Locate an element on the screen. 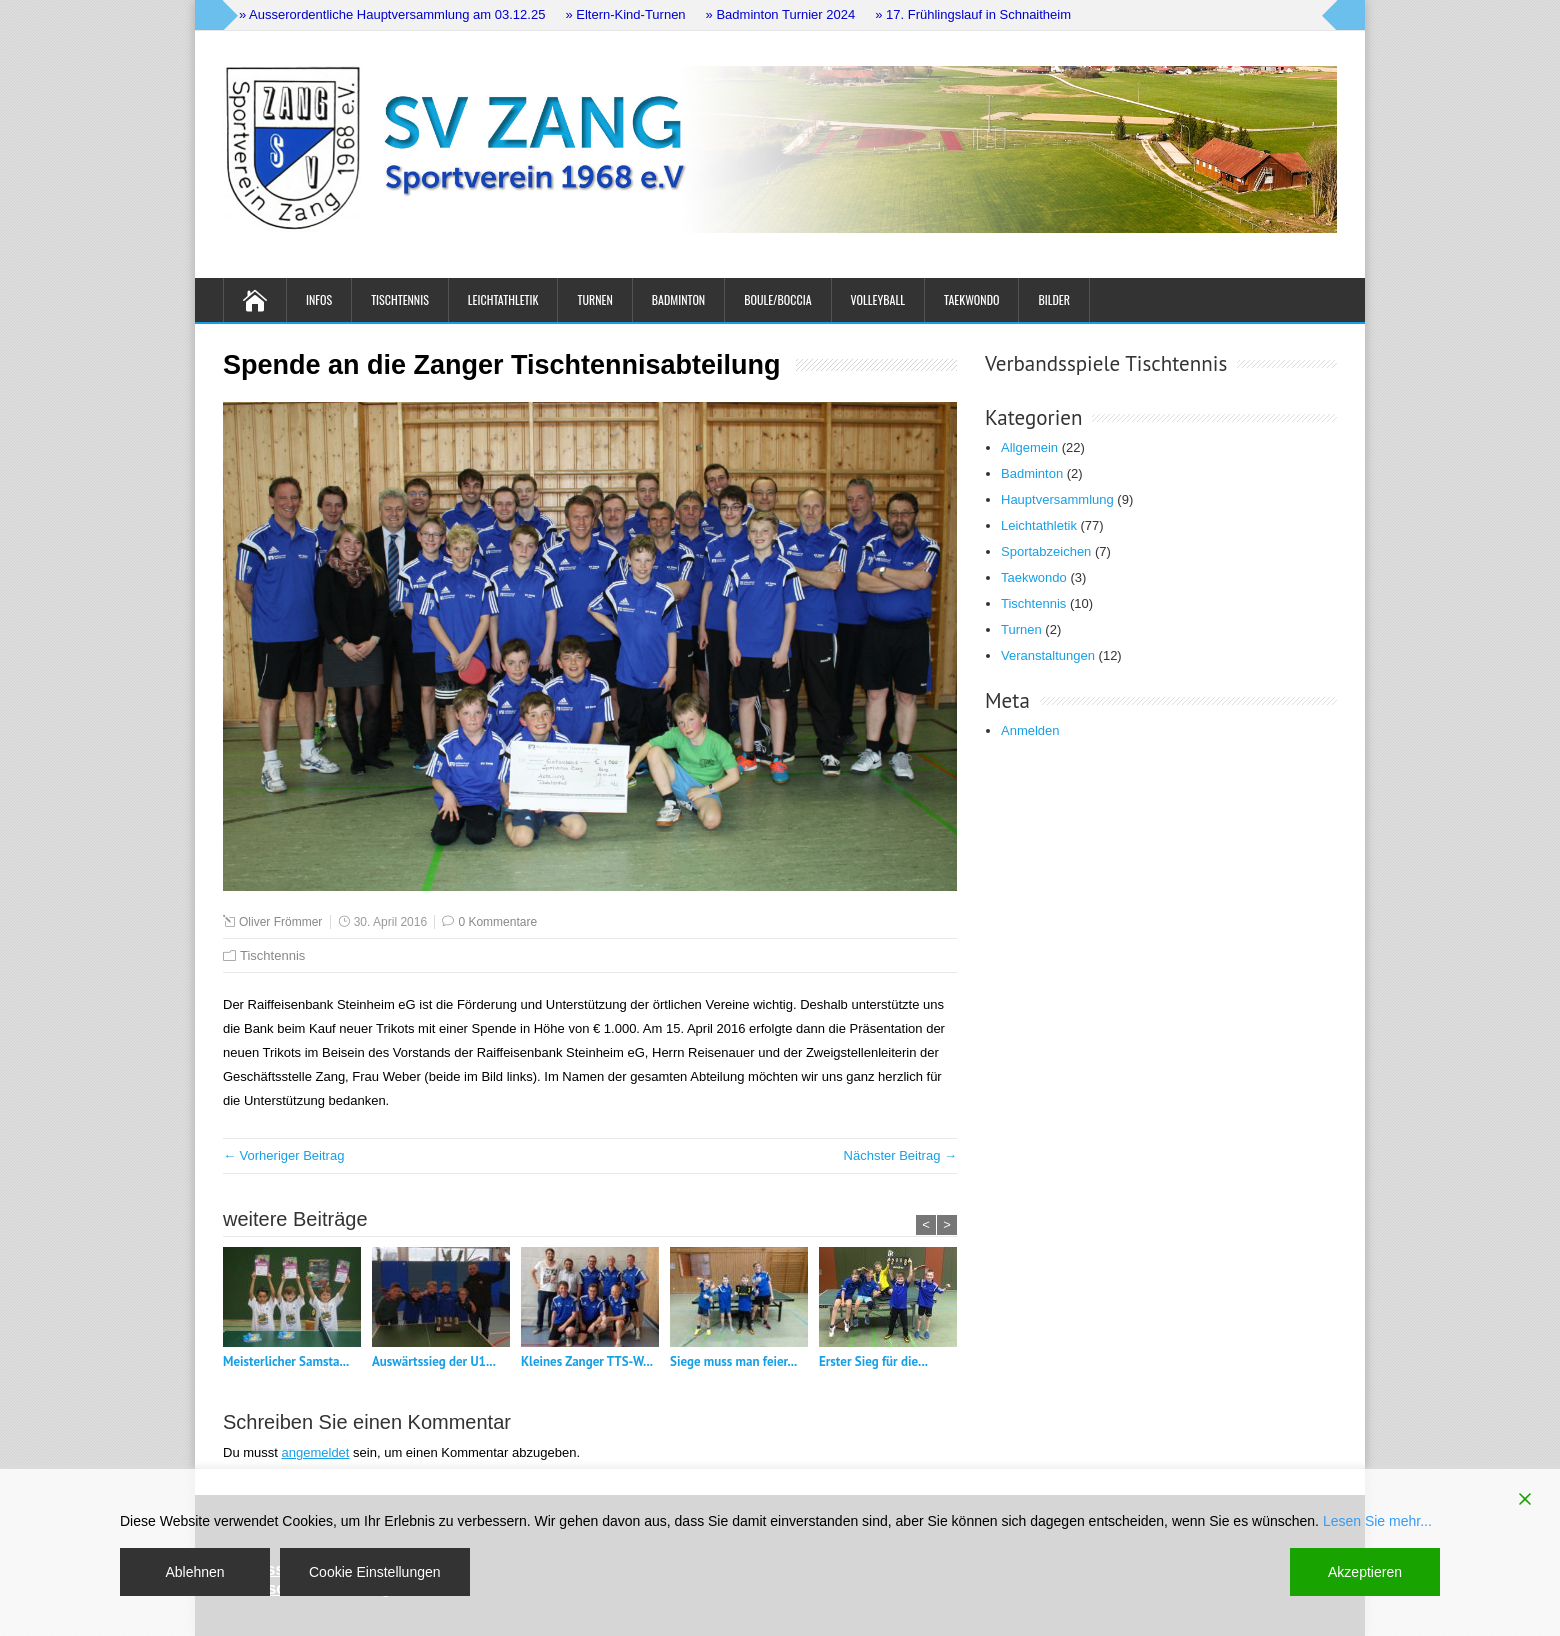 The height and width of the screenshot is (1636, 1560). angemeldet is located at coordinates (316, 1452).